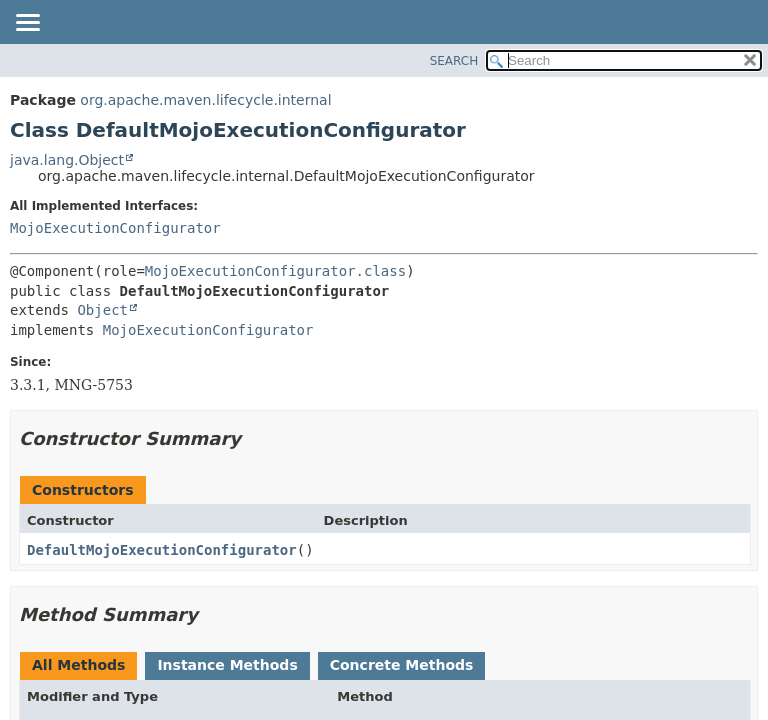 This screenshot has height=720, width=768. Describe the element at coordinates (402, 665) in the screenshot. I see `Concrete Methods [tab]` at that location.